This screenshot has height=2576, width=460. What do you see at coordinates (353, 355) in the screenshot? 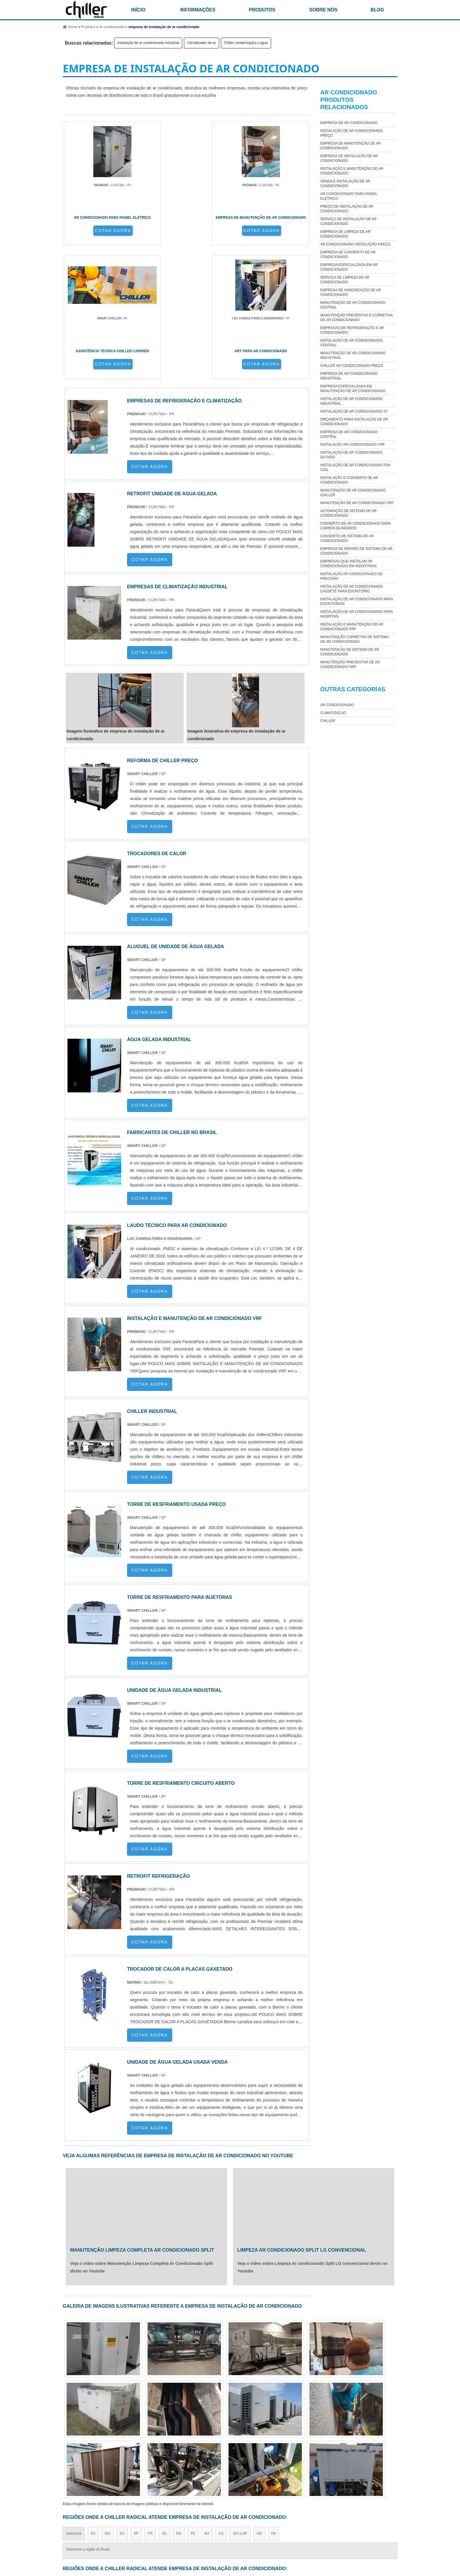
I see `manutenção de ar condicionado industrial` at bounding box center [353, 355].